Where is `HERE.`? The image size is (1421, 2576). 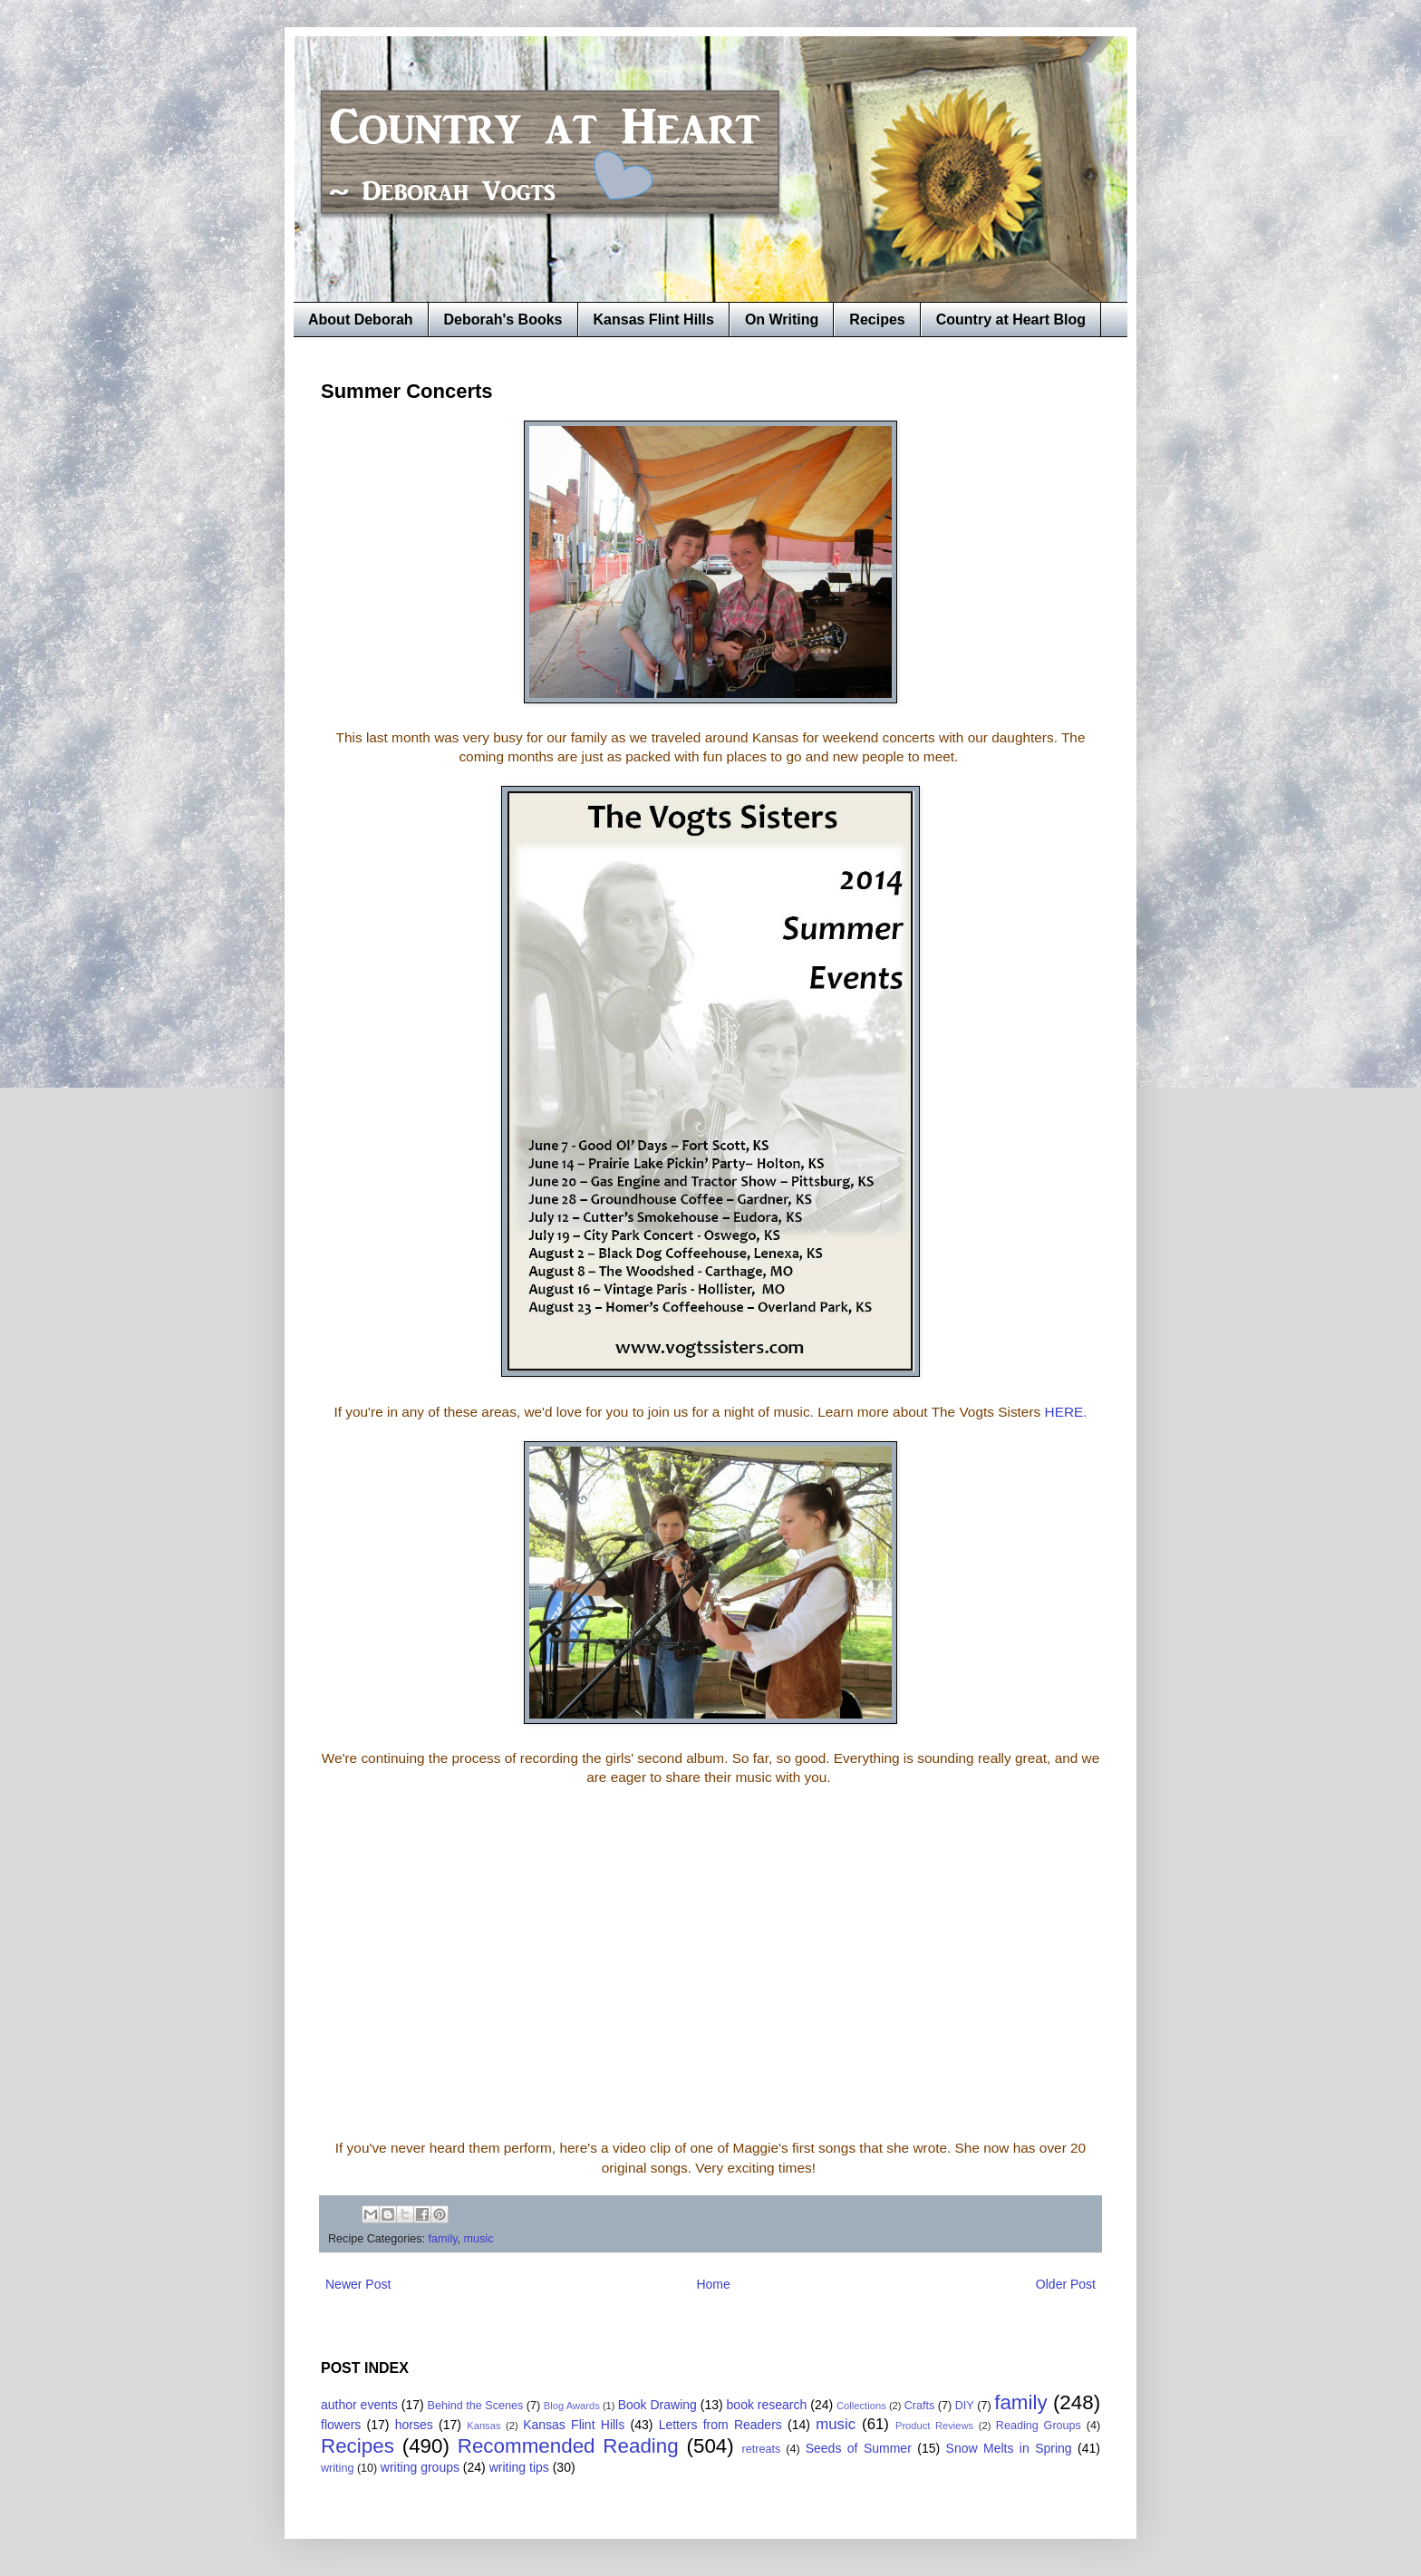
HERE. is located at coordinates (1066, 1411).